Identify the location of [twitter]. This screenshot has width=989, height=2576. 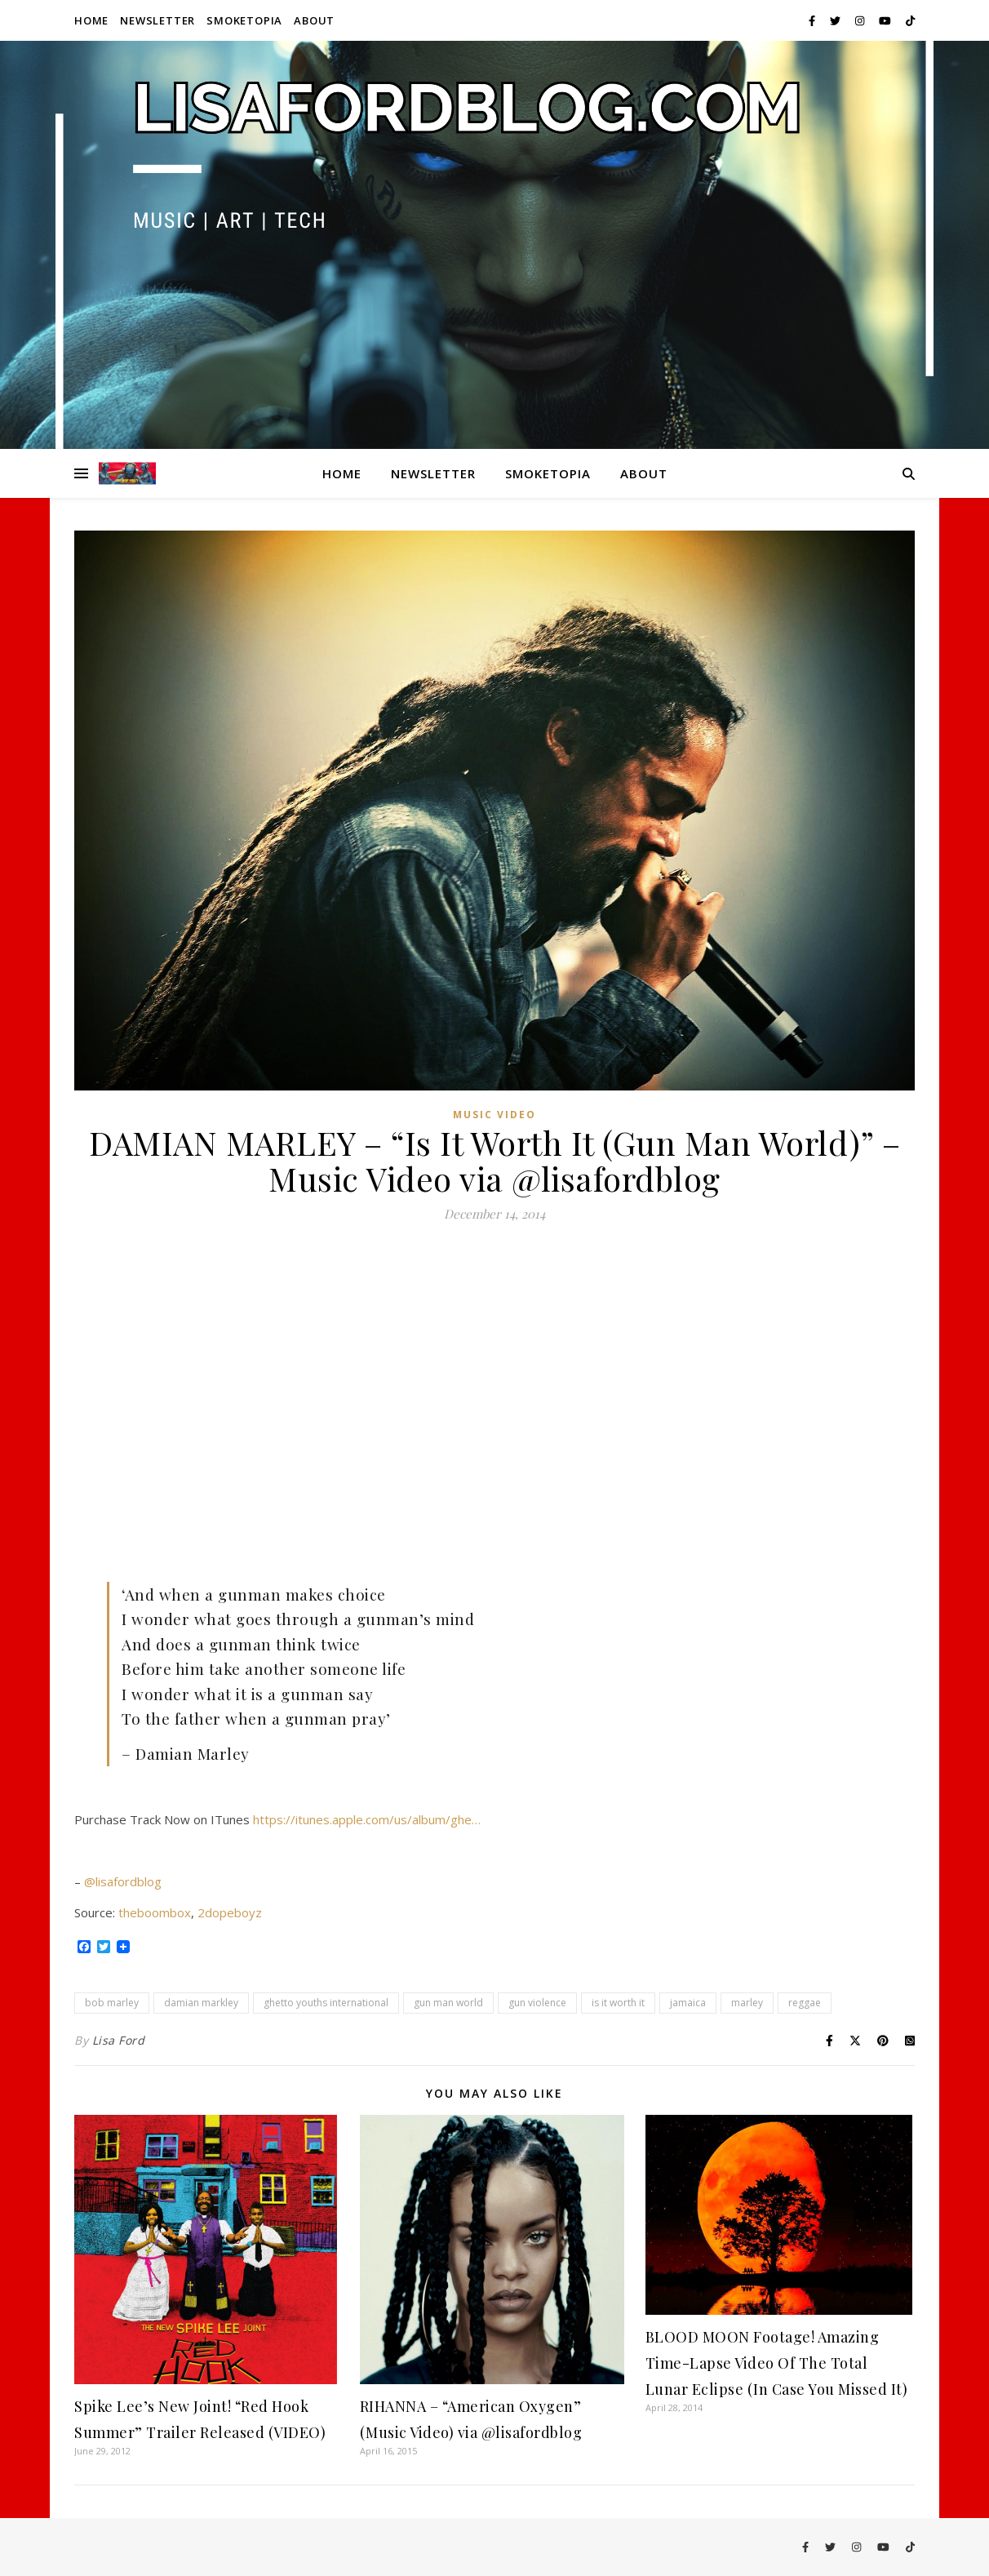
(836, 20).